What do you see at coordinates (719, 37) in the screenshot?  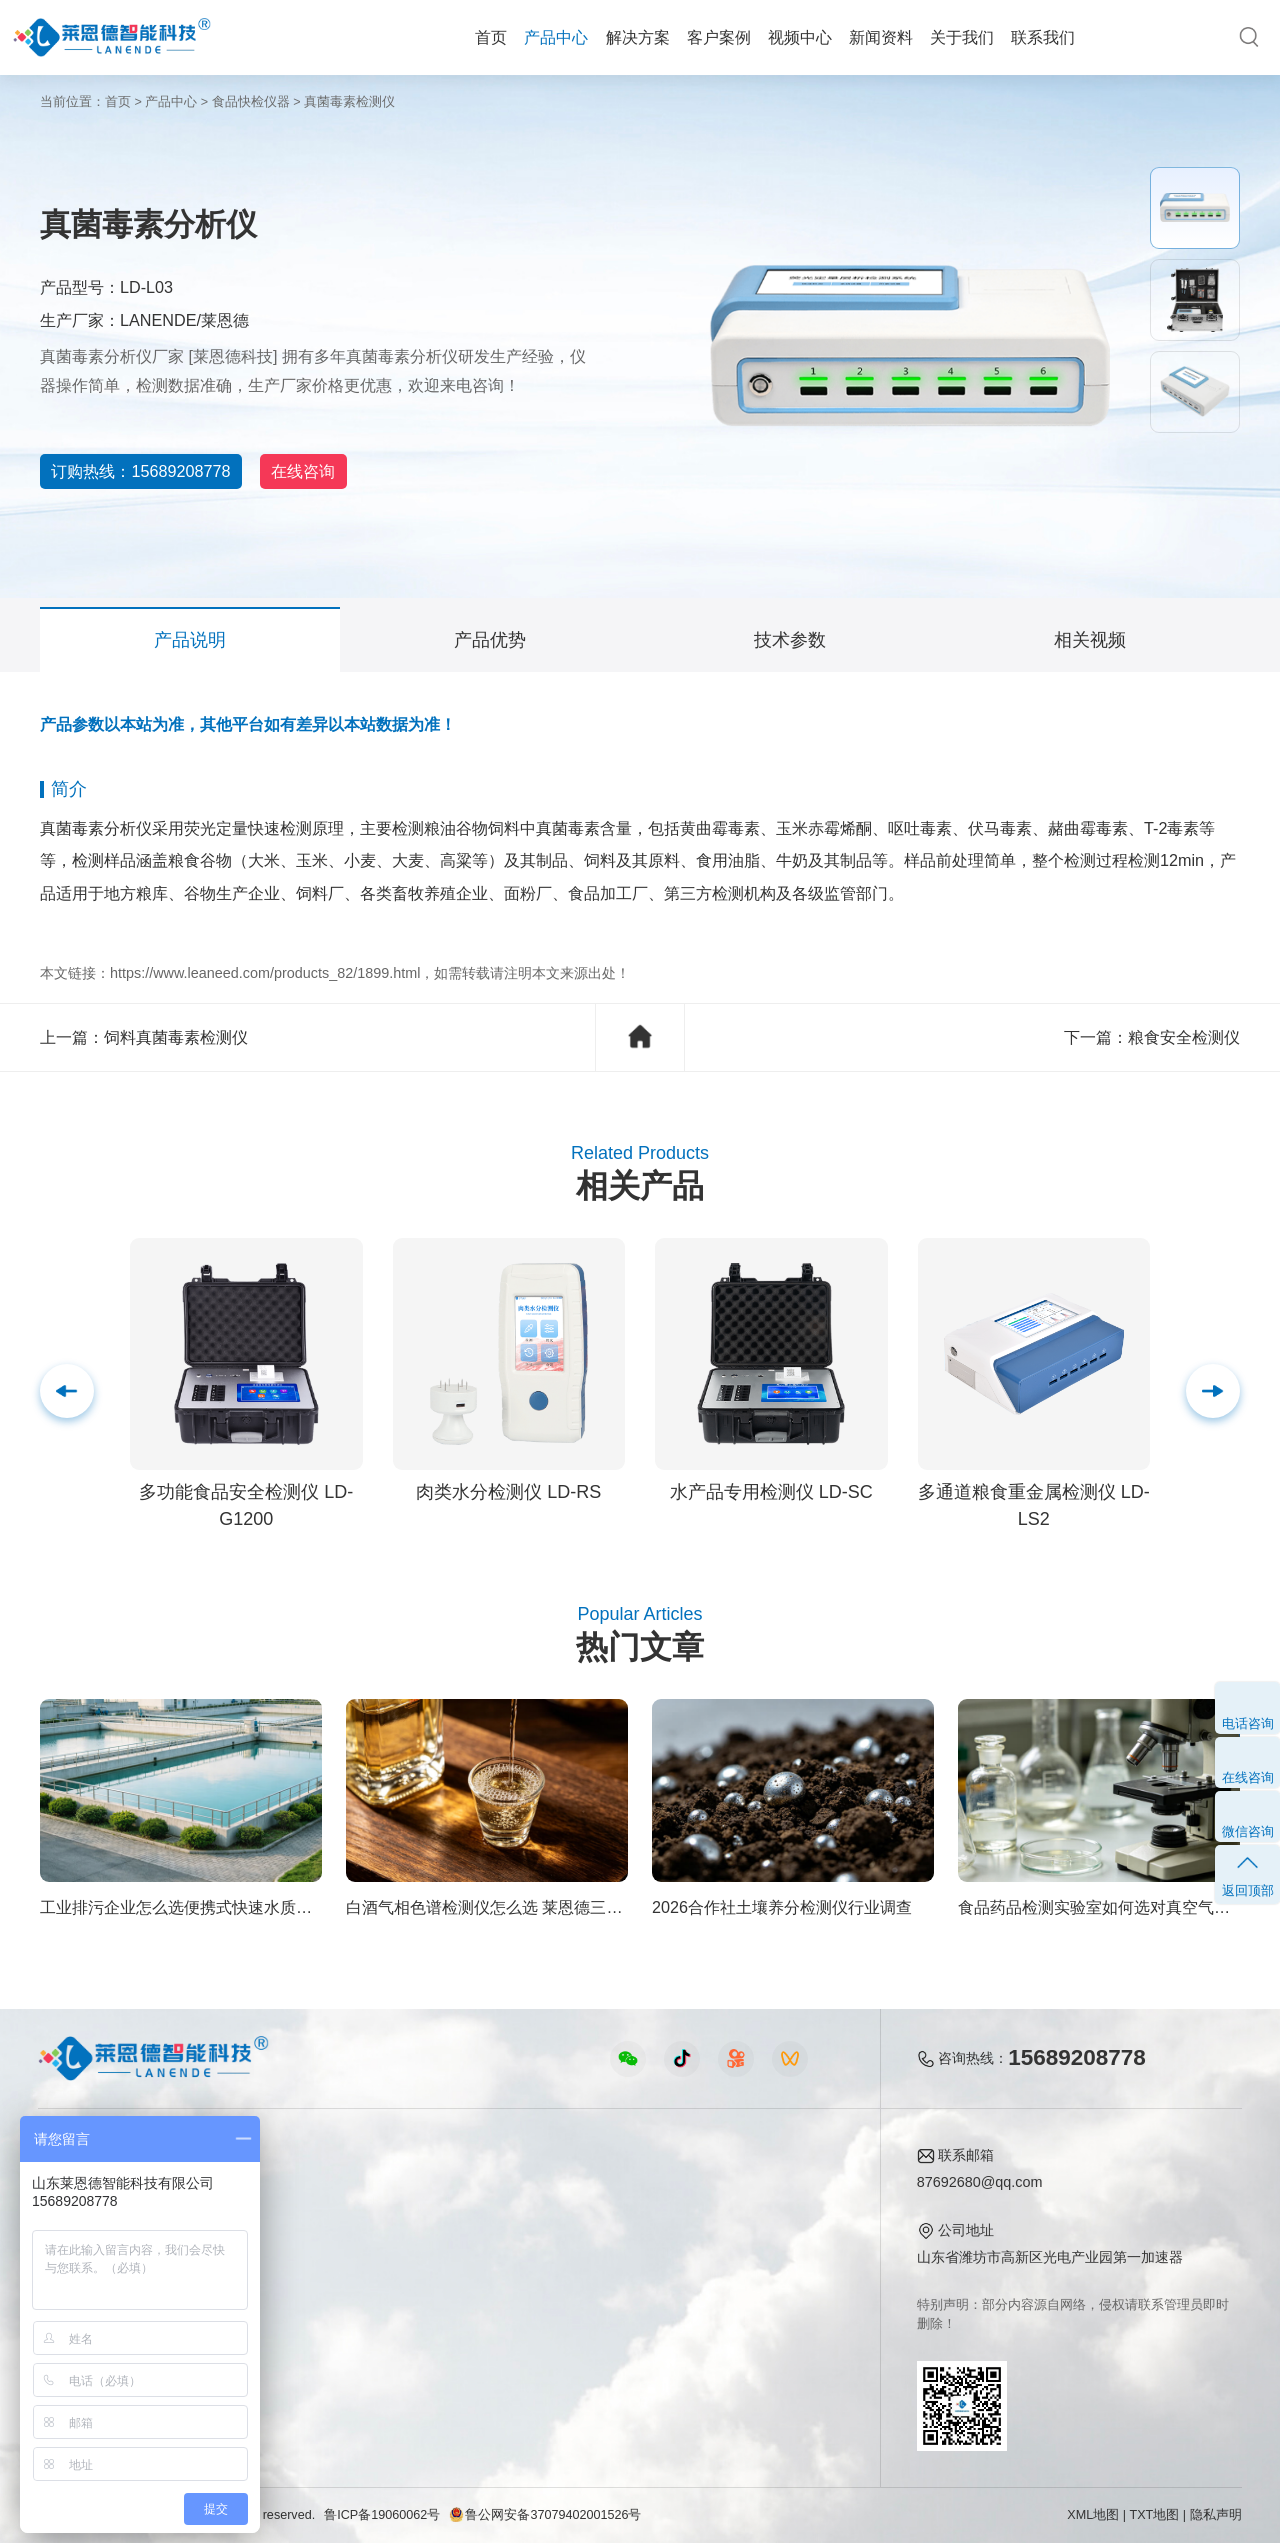 I see `客户案例` at bounding box center [719, 37].